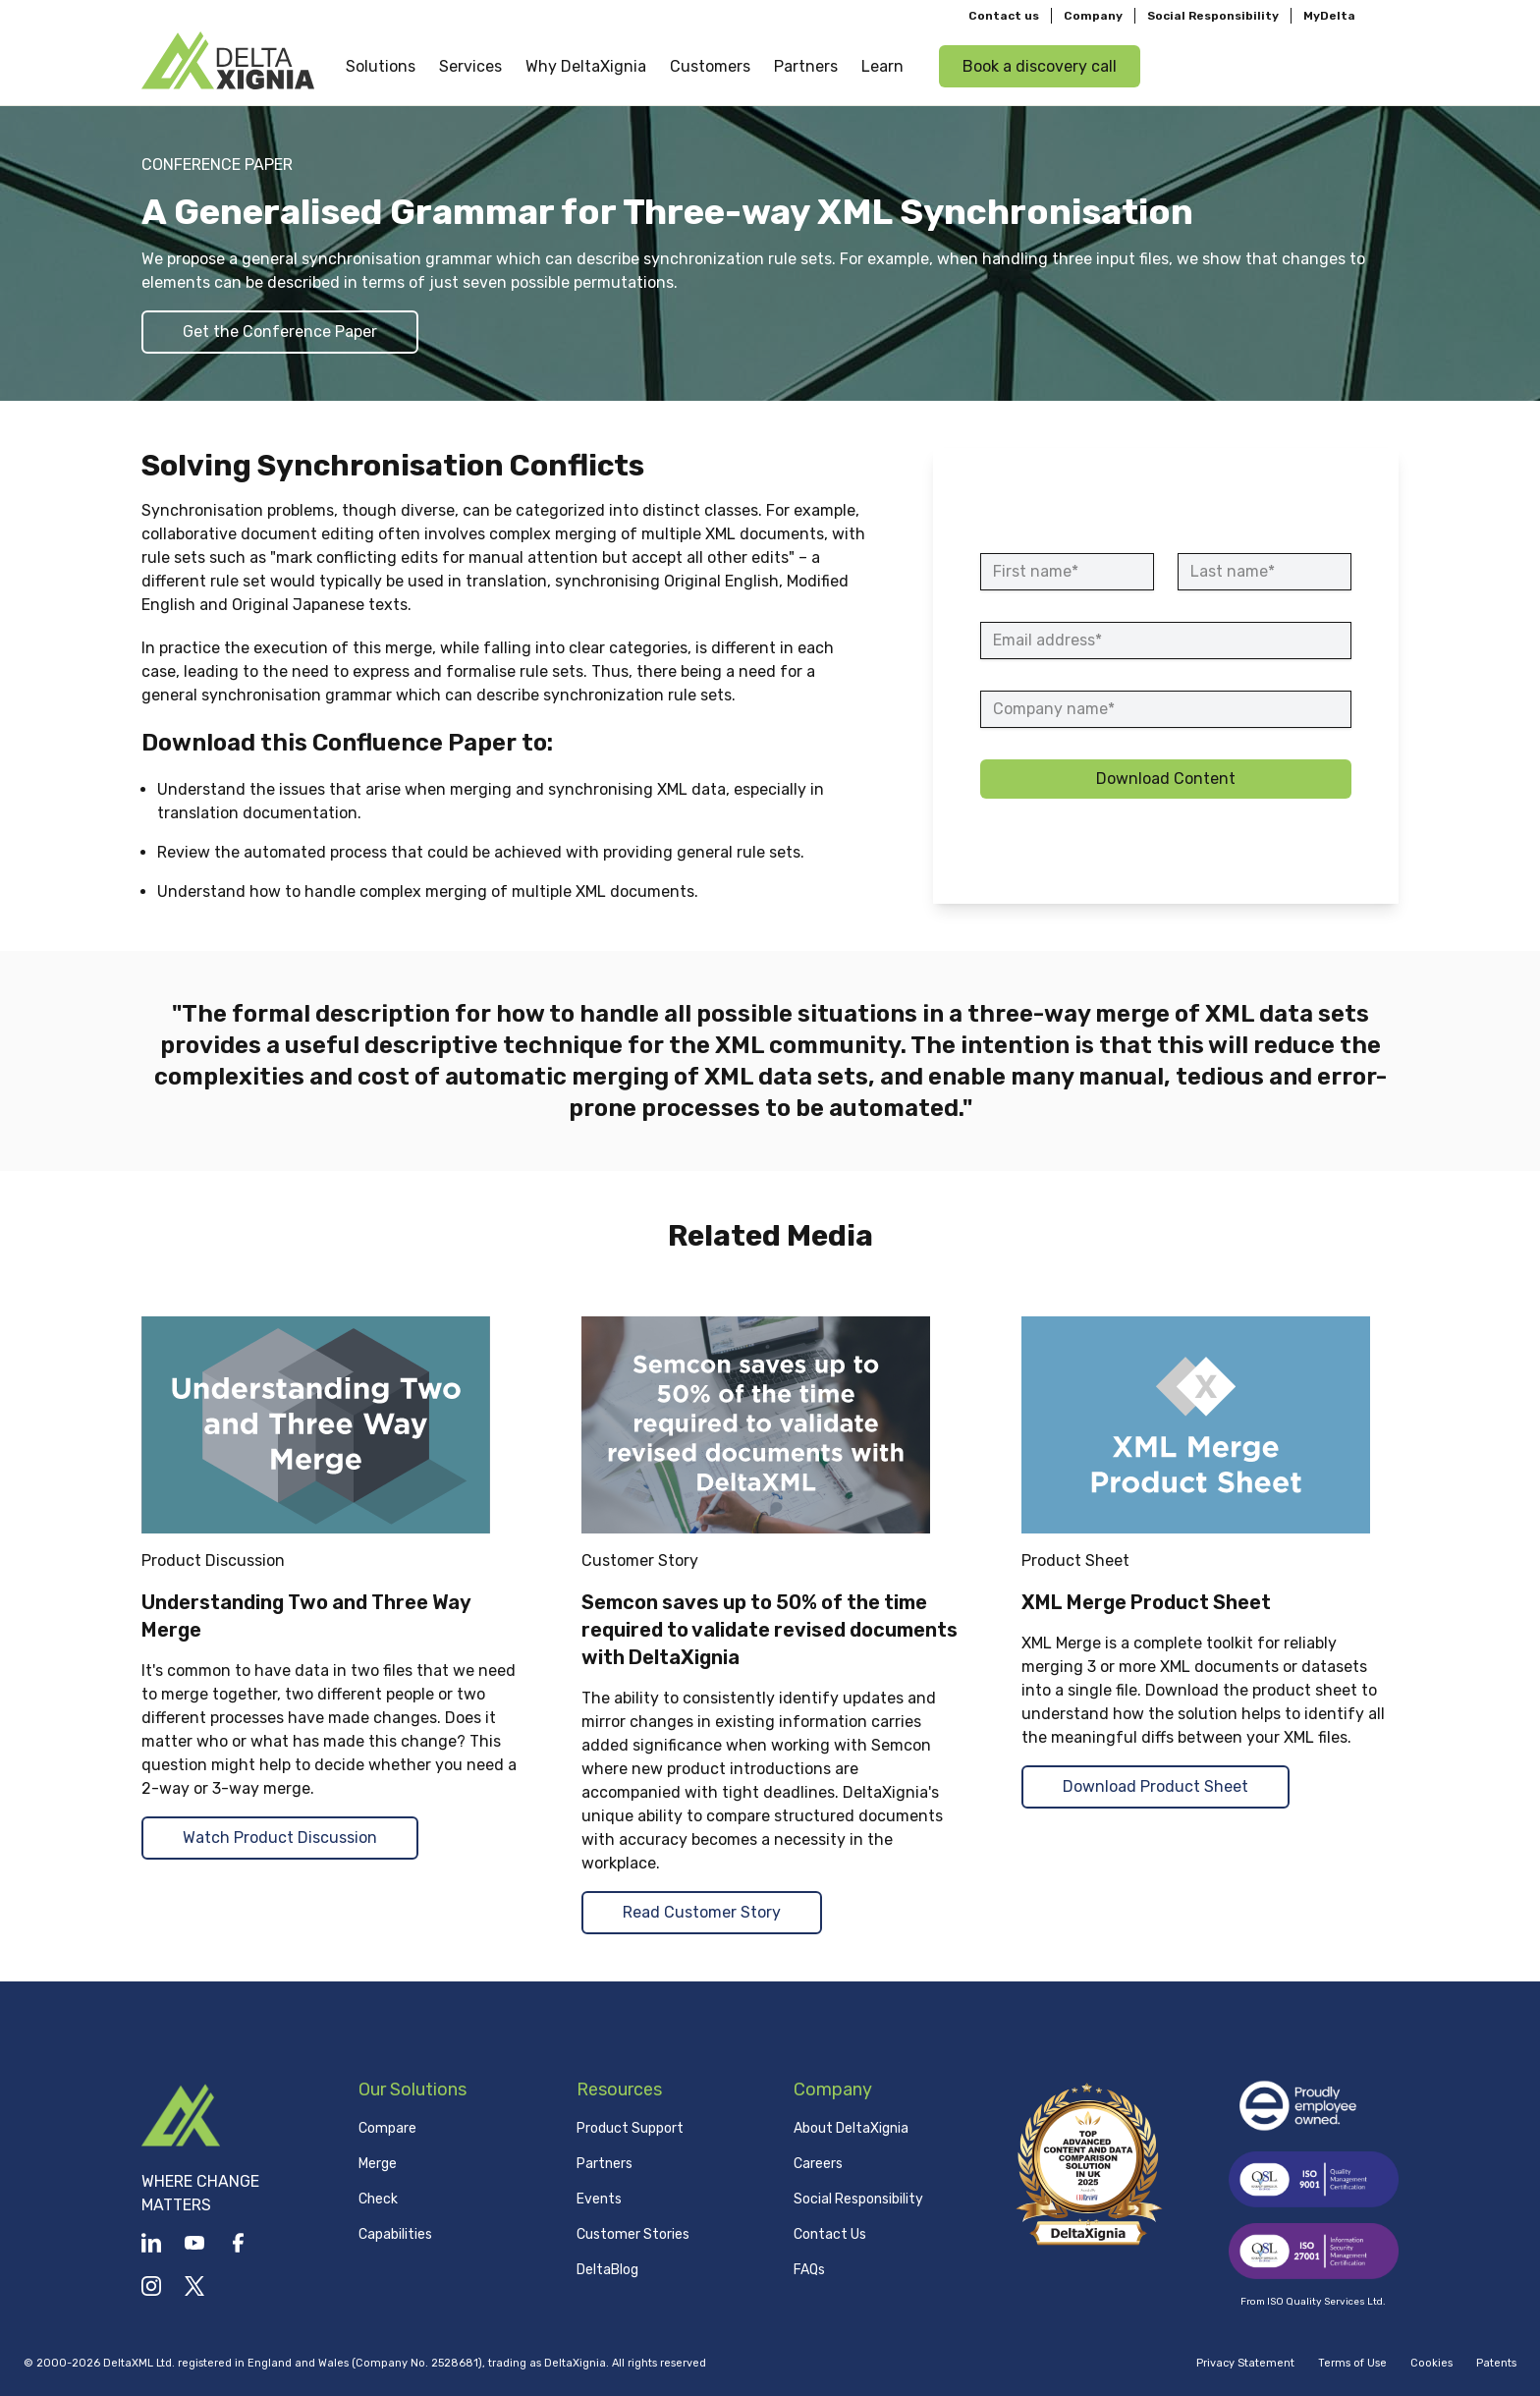 Image resolution: width=1540 pixels, height=2396 pixels. What do you see at coordinates (633, 2234) in the screenshot?
I see `Customer Stories` at bounding box center [633, 2234].